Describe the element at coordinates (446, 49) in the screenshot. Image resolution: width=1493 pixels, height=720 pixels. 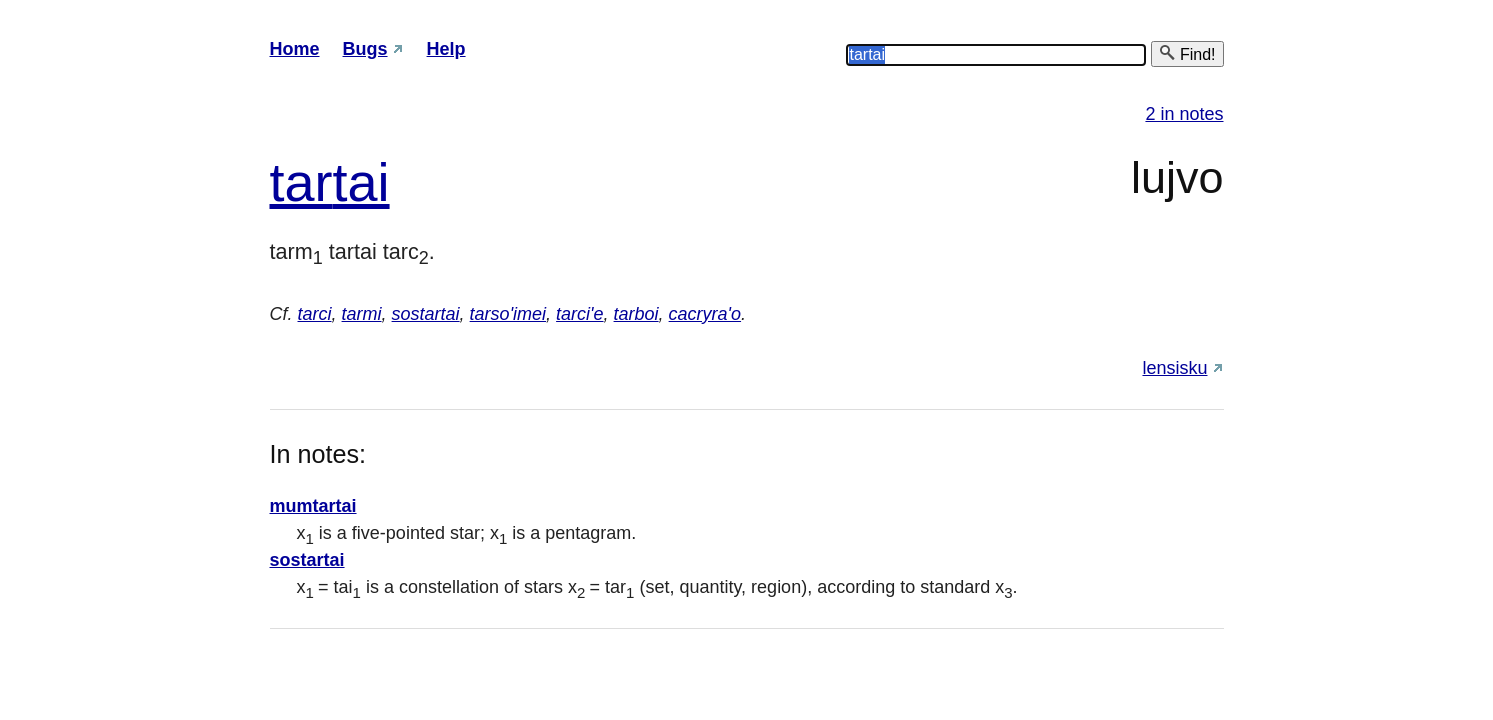
I see `Help` at that location.